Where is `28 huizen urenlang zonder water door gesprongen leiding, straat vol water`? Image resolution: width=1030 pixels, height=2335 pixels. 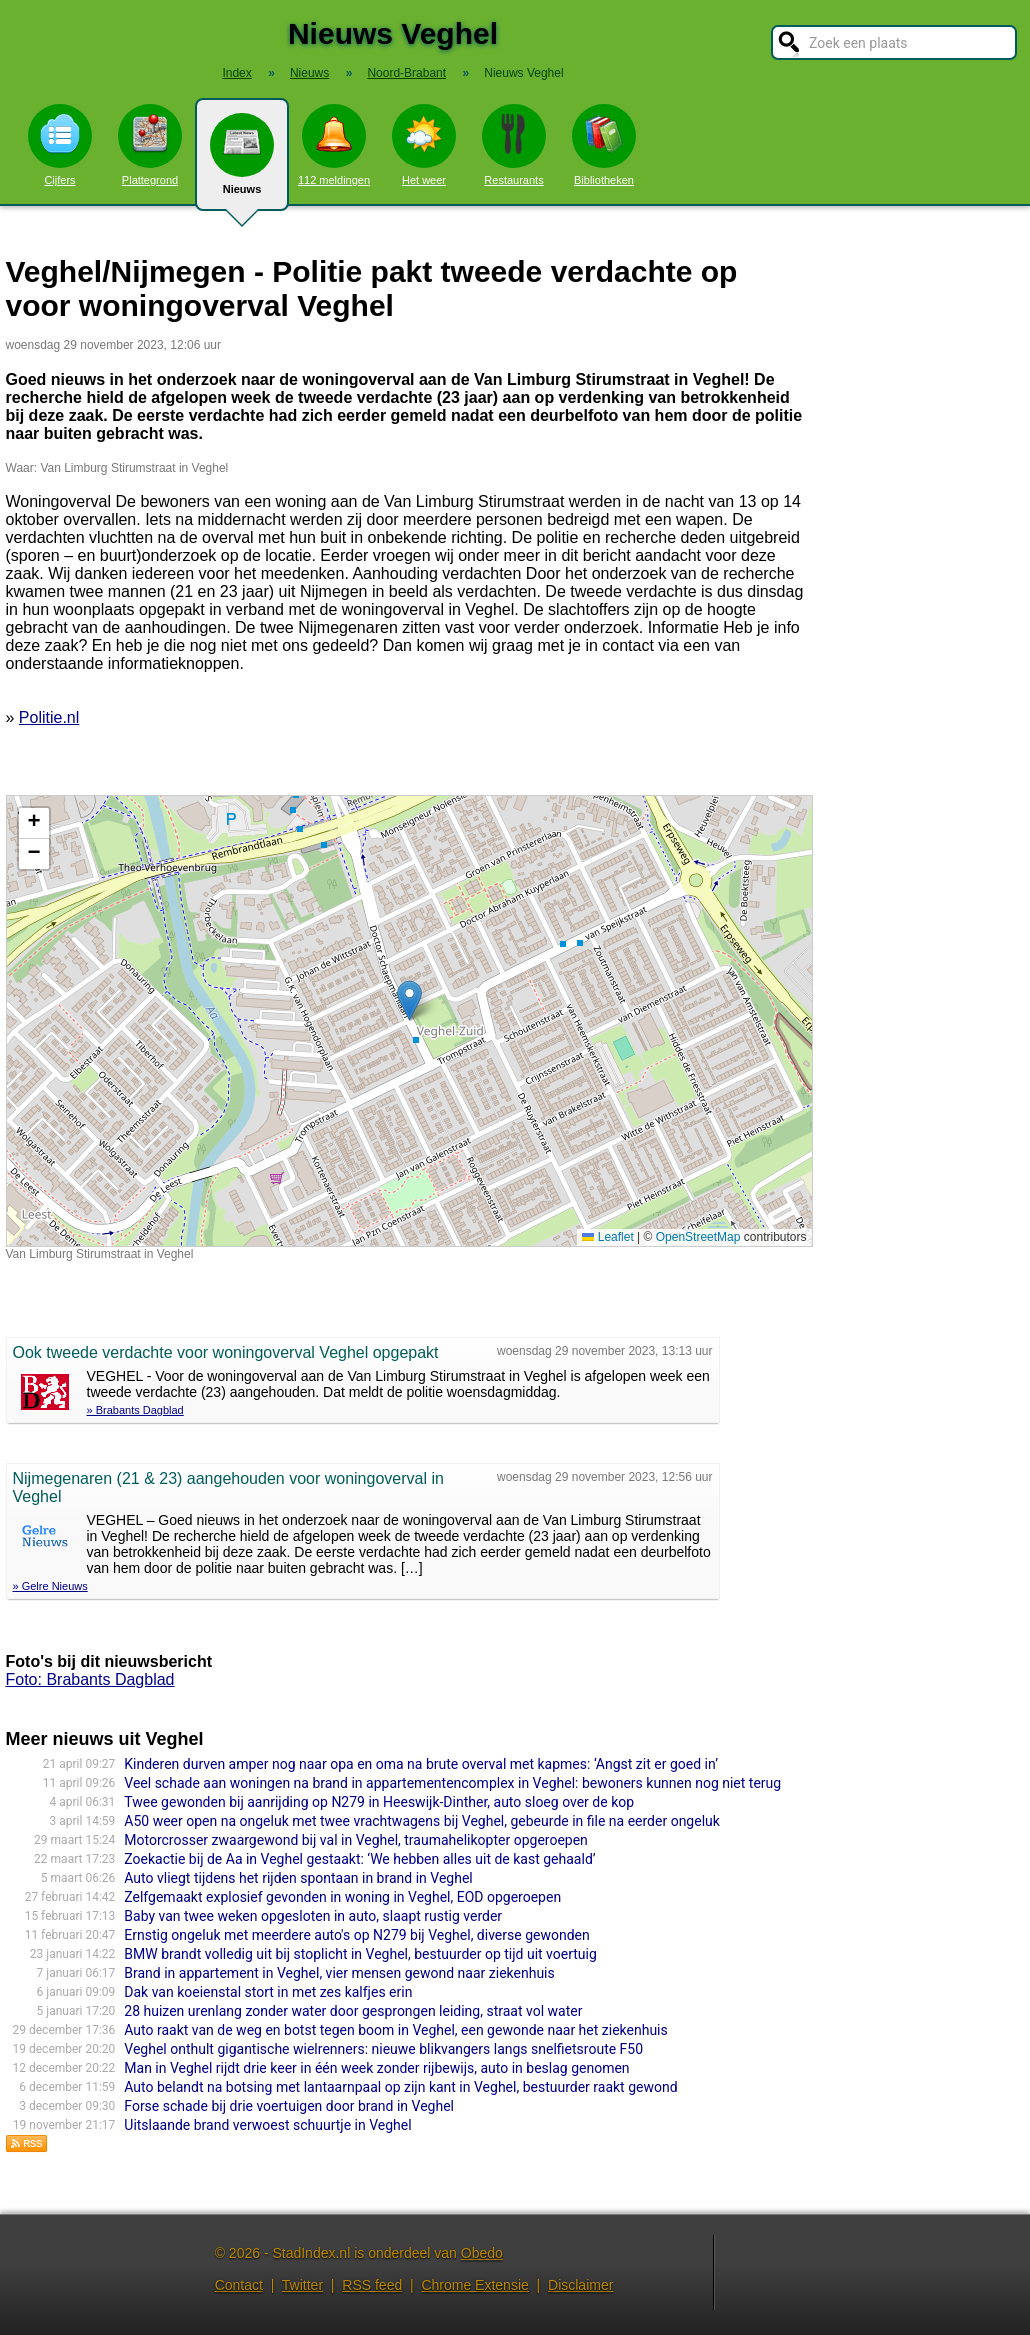 28 huizen urenlang zonder water door gesprongen leiding, straat vol water is located at coordinates (353, 2011).